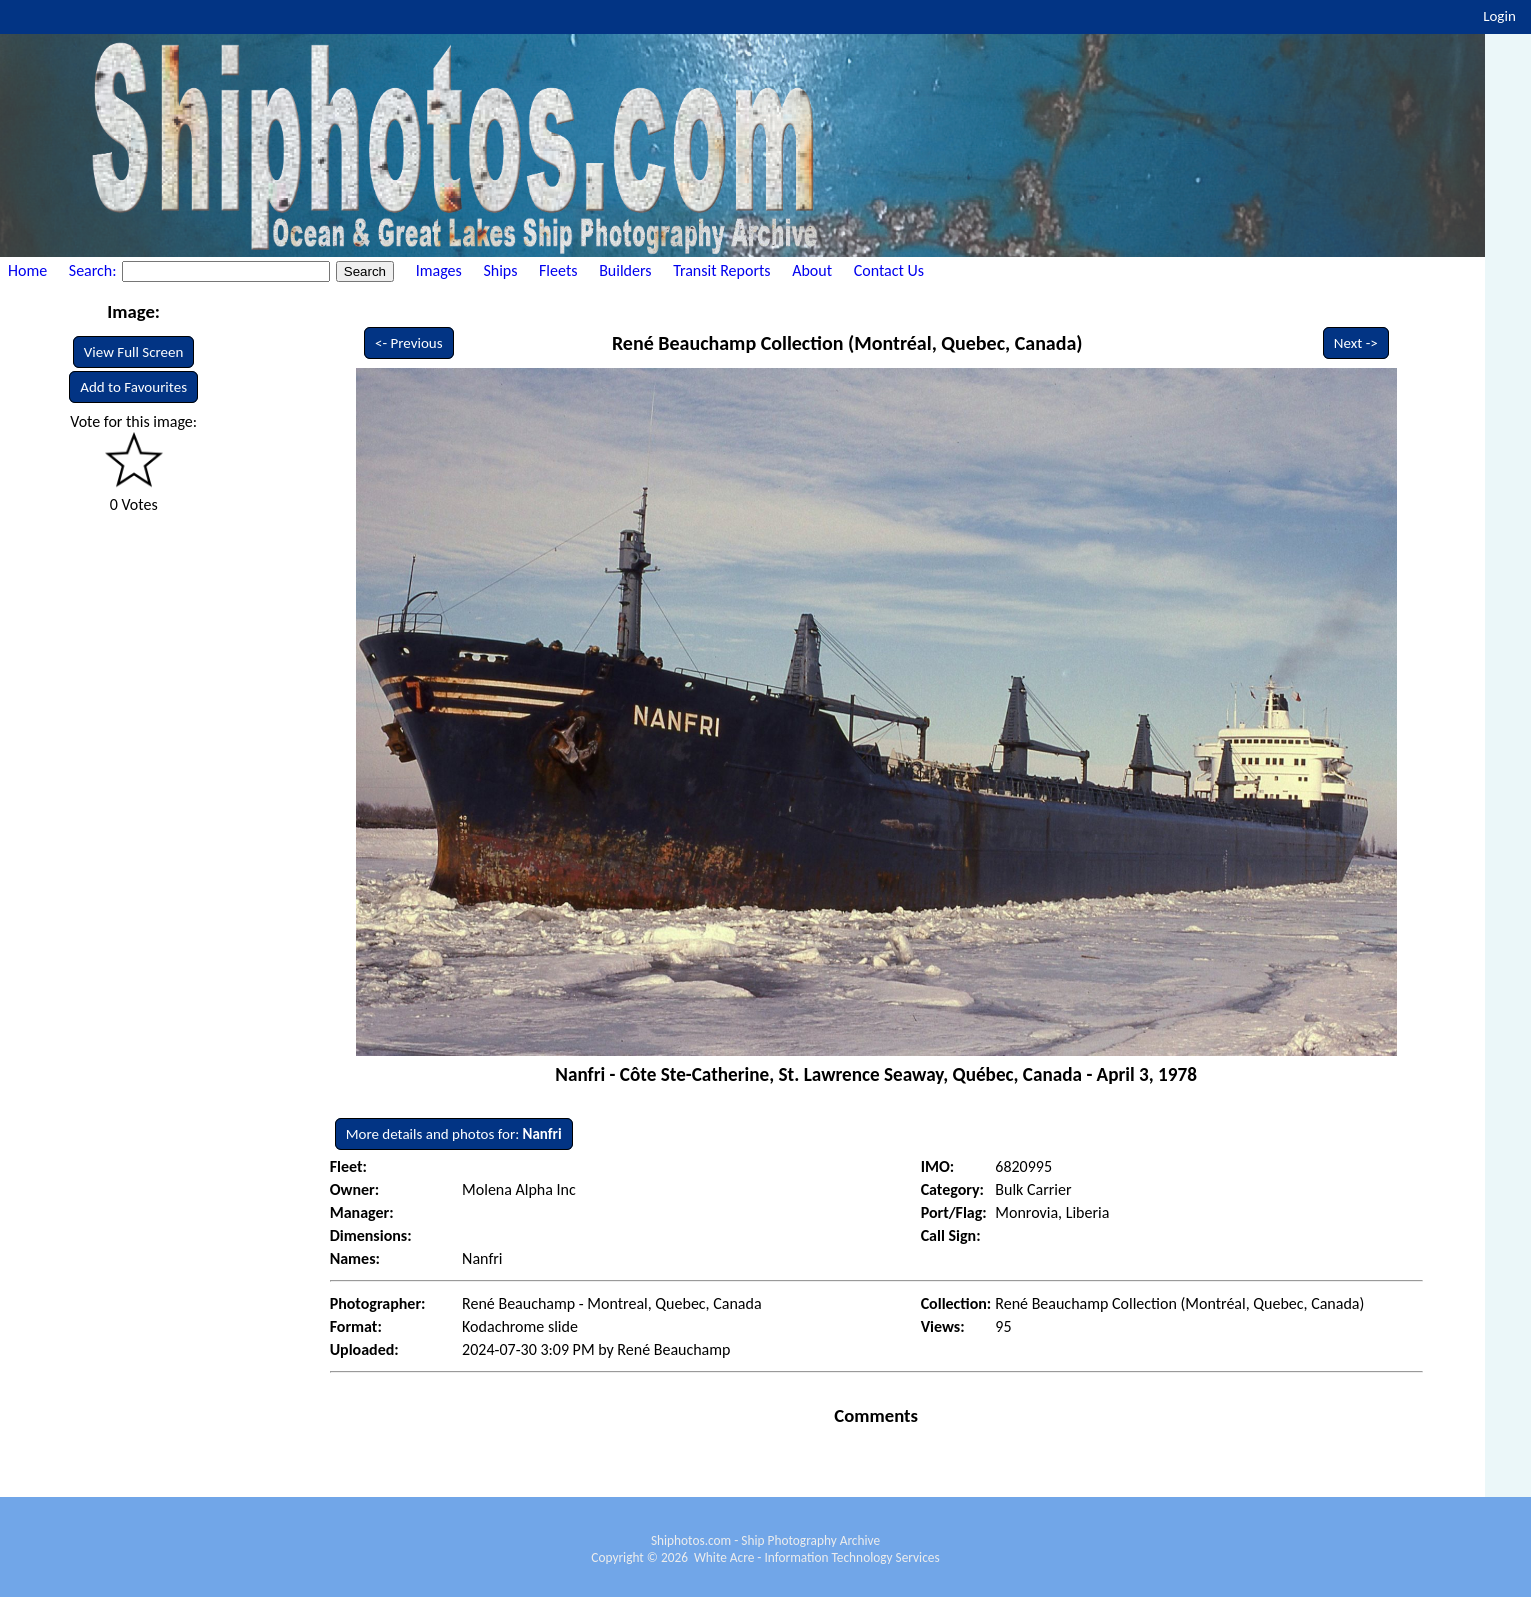 The width and height of the screenshot is (1531, 1597). Describe the element at coordinates (721, 270) in the screenshot. I see `Transit Reports` at that location.